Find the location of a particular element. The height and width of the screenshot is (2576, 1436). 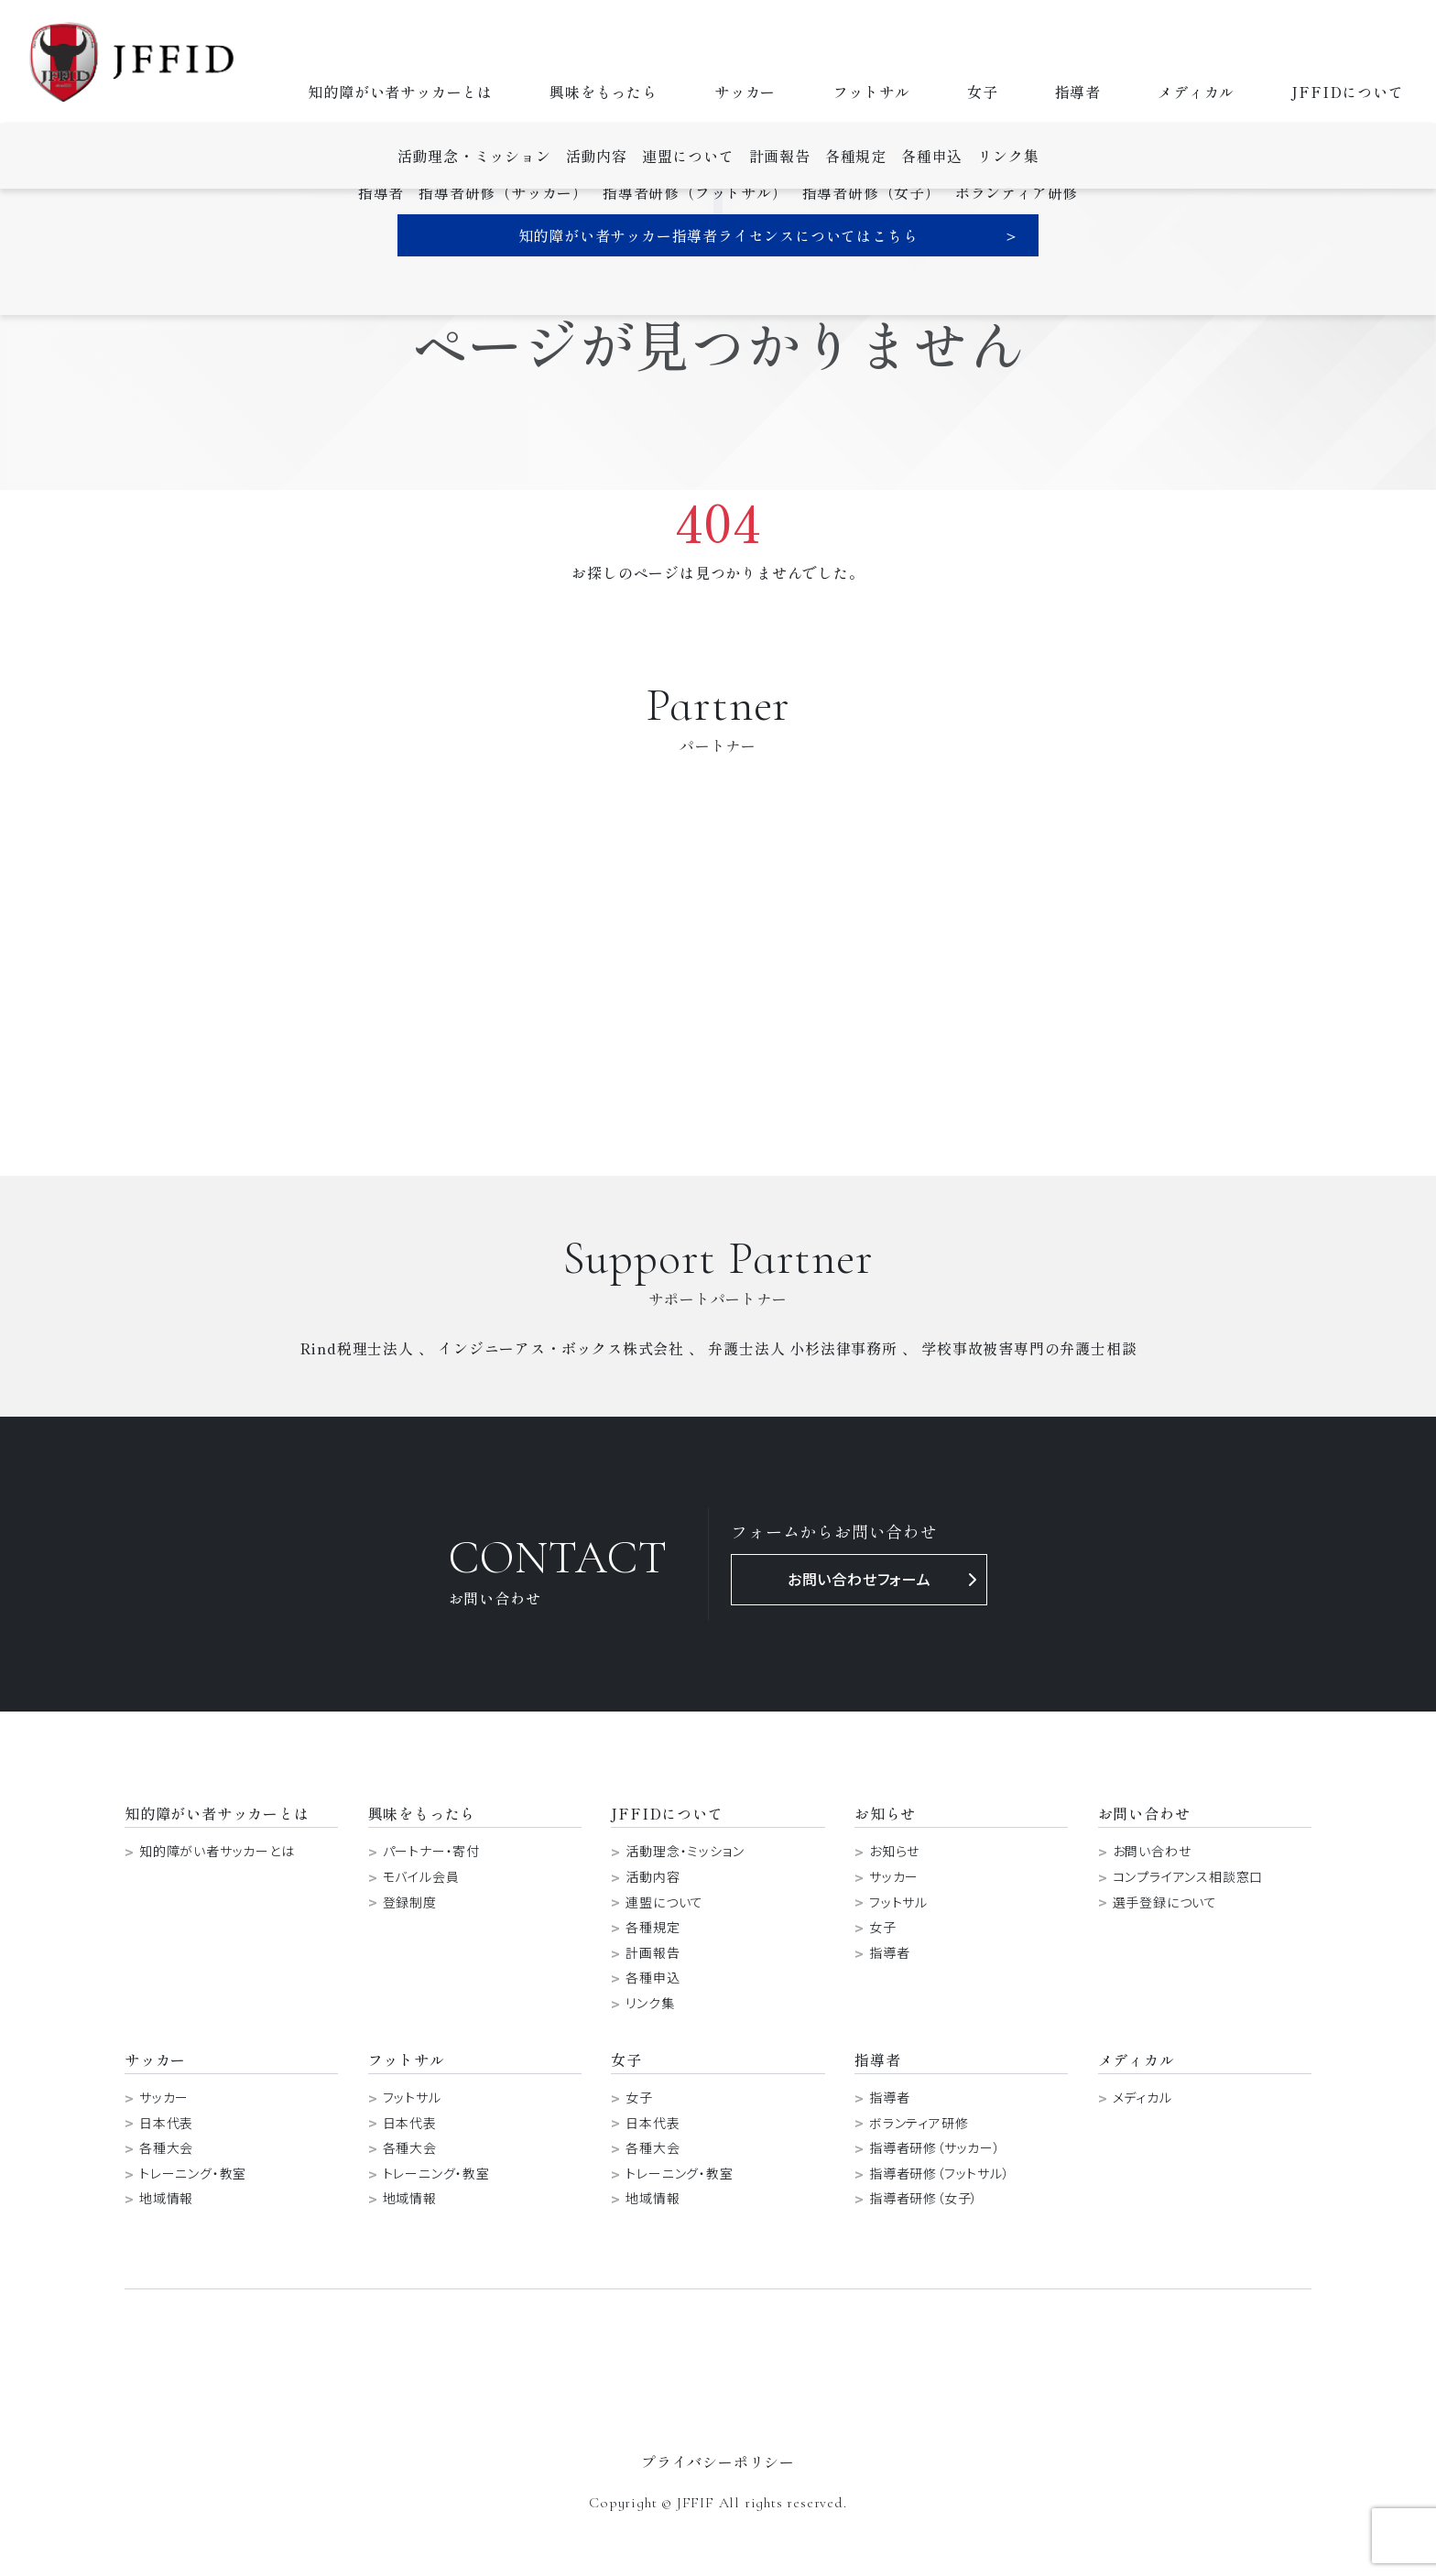

コンプライアンス相談窓口 is located at coordinates (1188, 1877).